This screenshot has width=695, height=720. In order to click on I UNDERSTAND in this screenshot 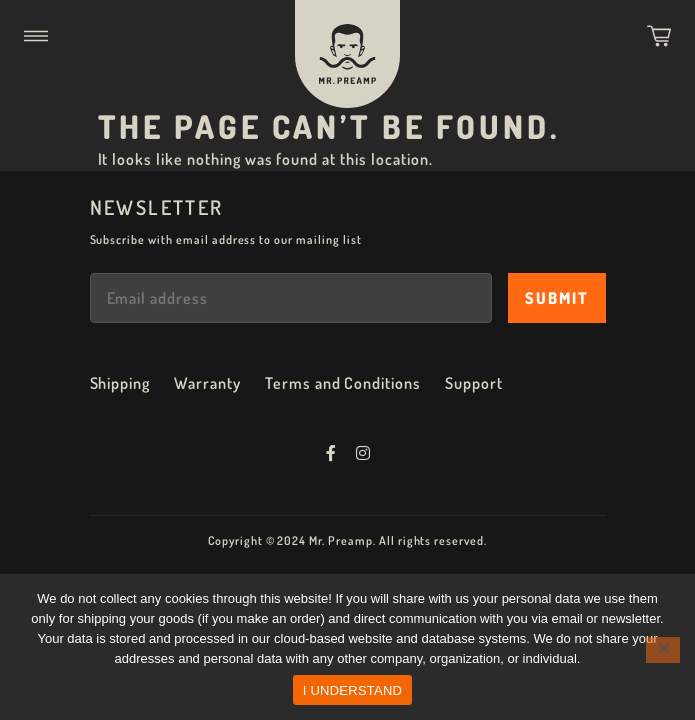, I will do `click(353, 690)`.